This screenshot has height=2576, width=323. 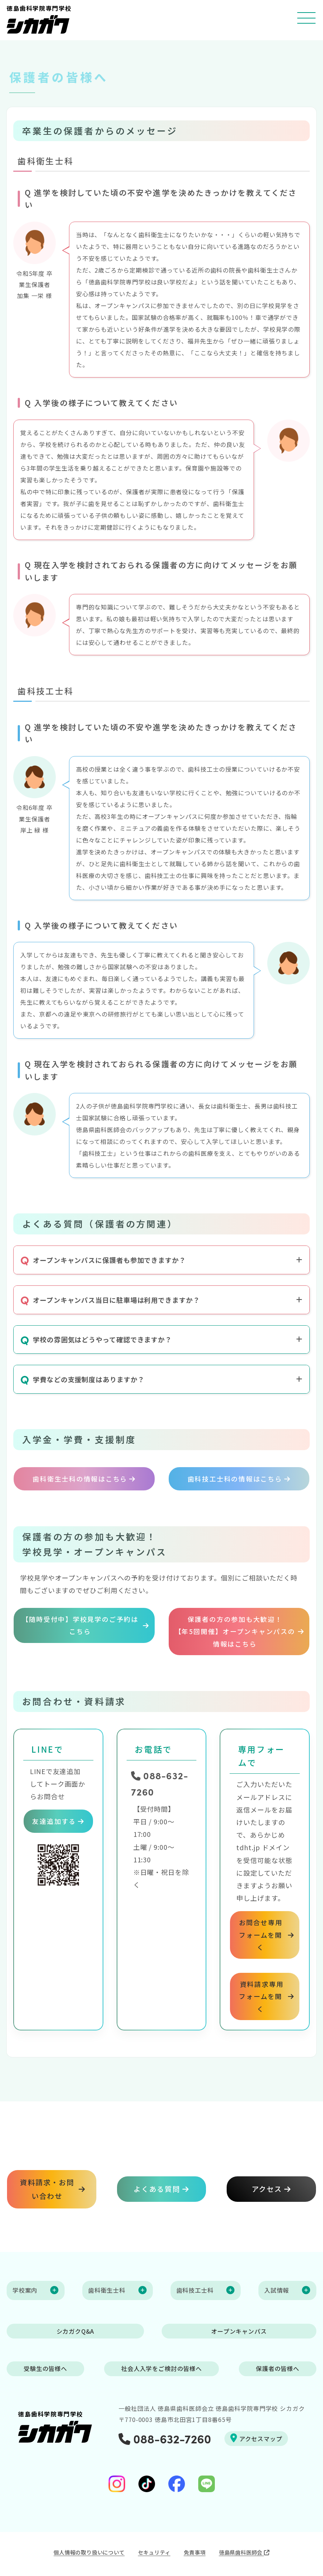 I want to click on 歯科衛生士科, so click(x=107, y=2288).